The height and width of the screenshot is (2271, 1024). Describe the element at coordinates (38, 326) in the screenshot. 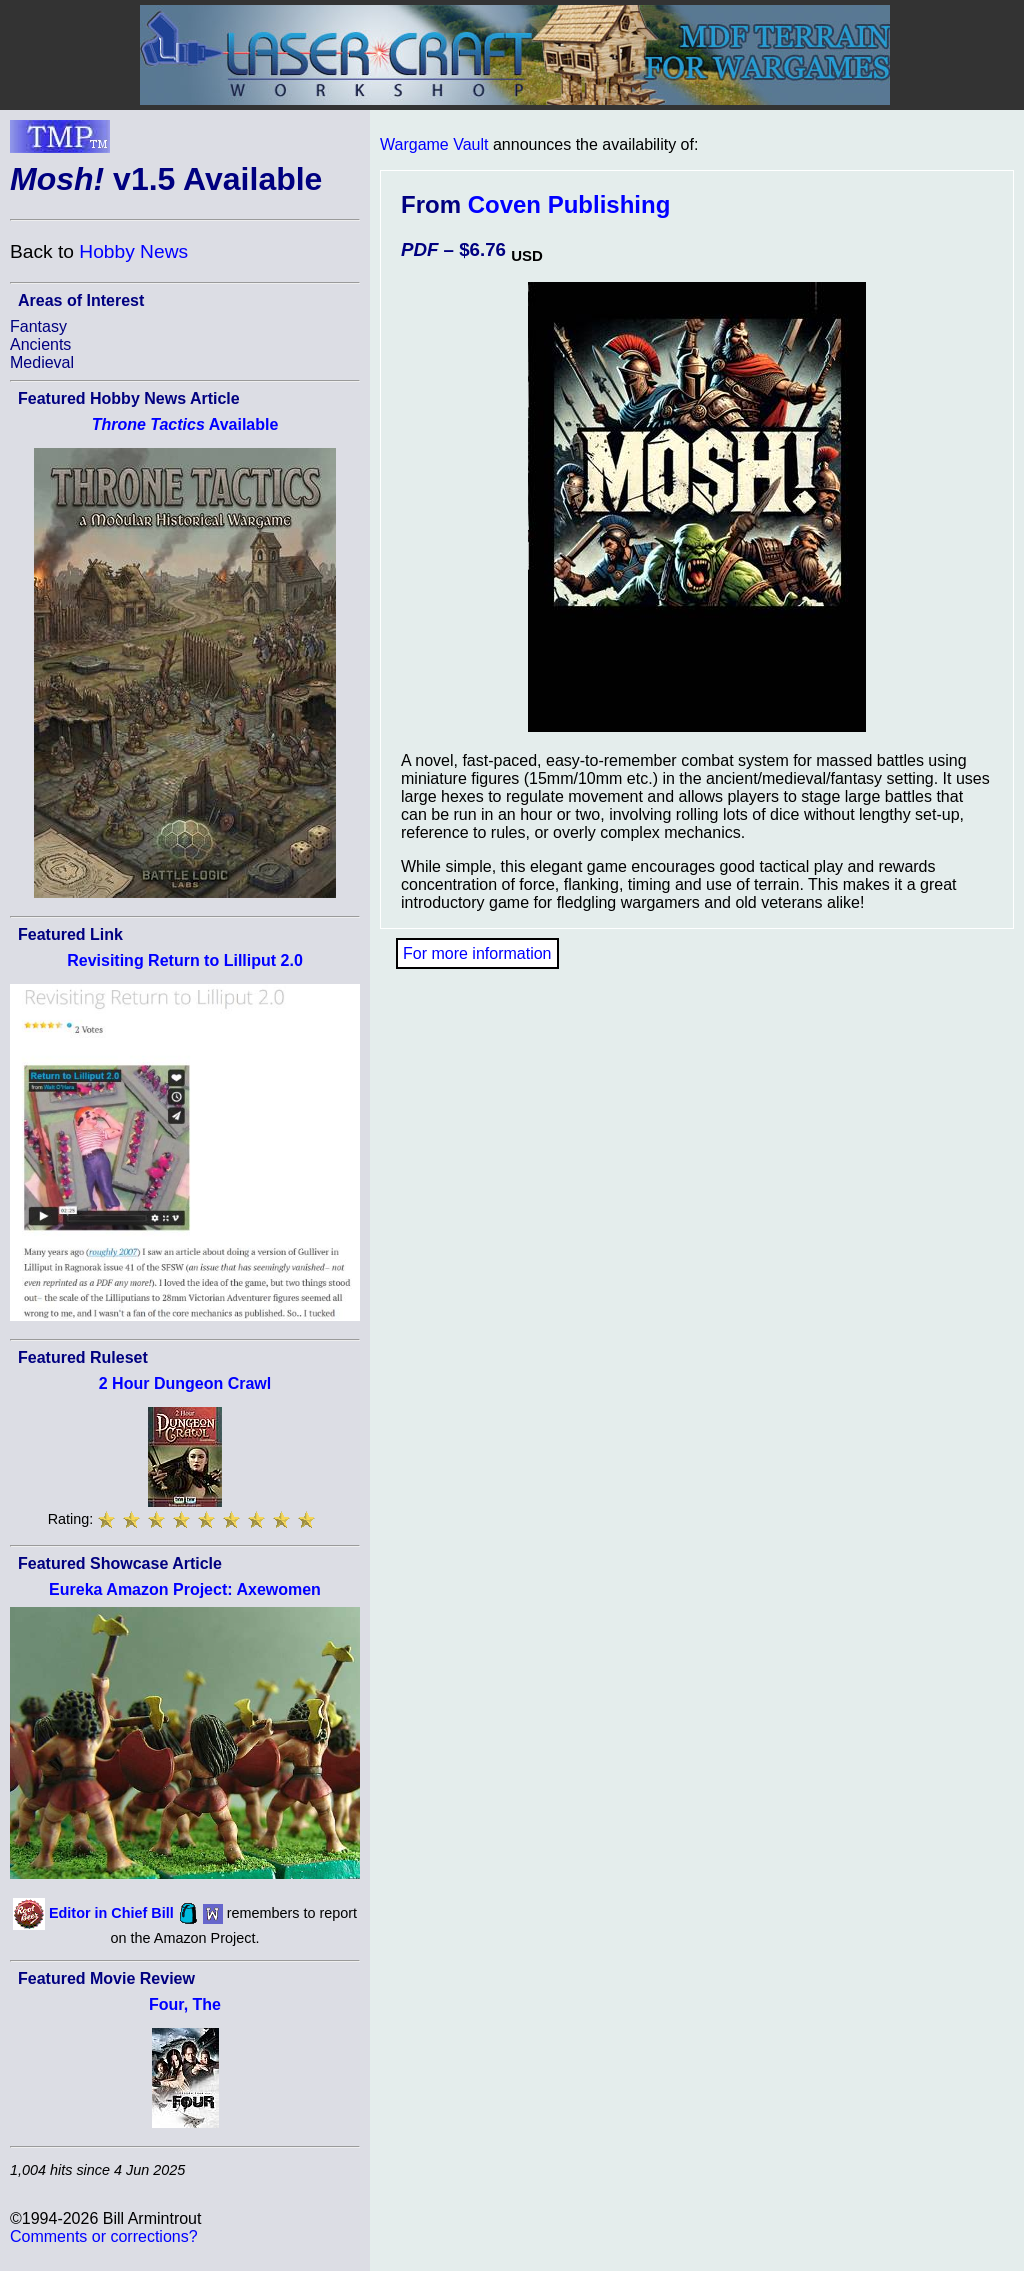

I see `Fantasy` at that location.